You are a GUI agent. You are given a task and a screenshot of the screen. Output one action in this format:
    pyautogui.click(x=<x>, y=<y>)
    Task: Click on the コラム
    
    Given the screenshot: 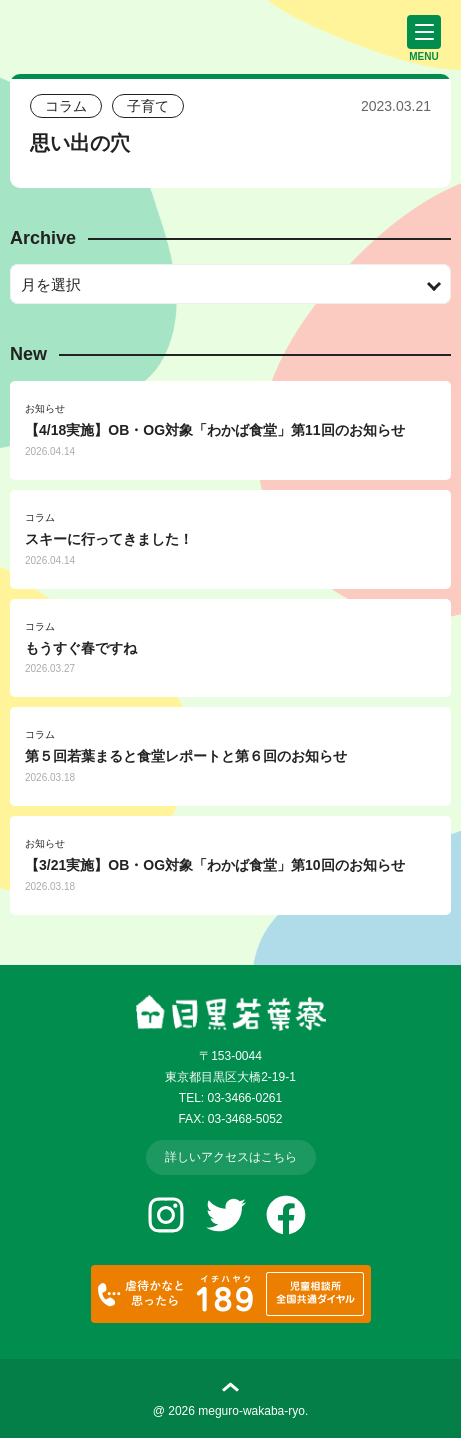 What is the action you would take?
    pyautogui.click(x=66, y=106)
    